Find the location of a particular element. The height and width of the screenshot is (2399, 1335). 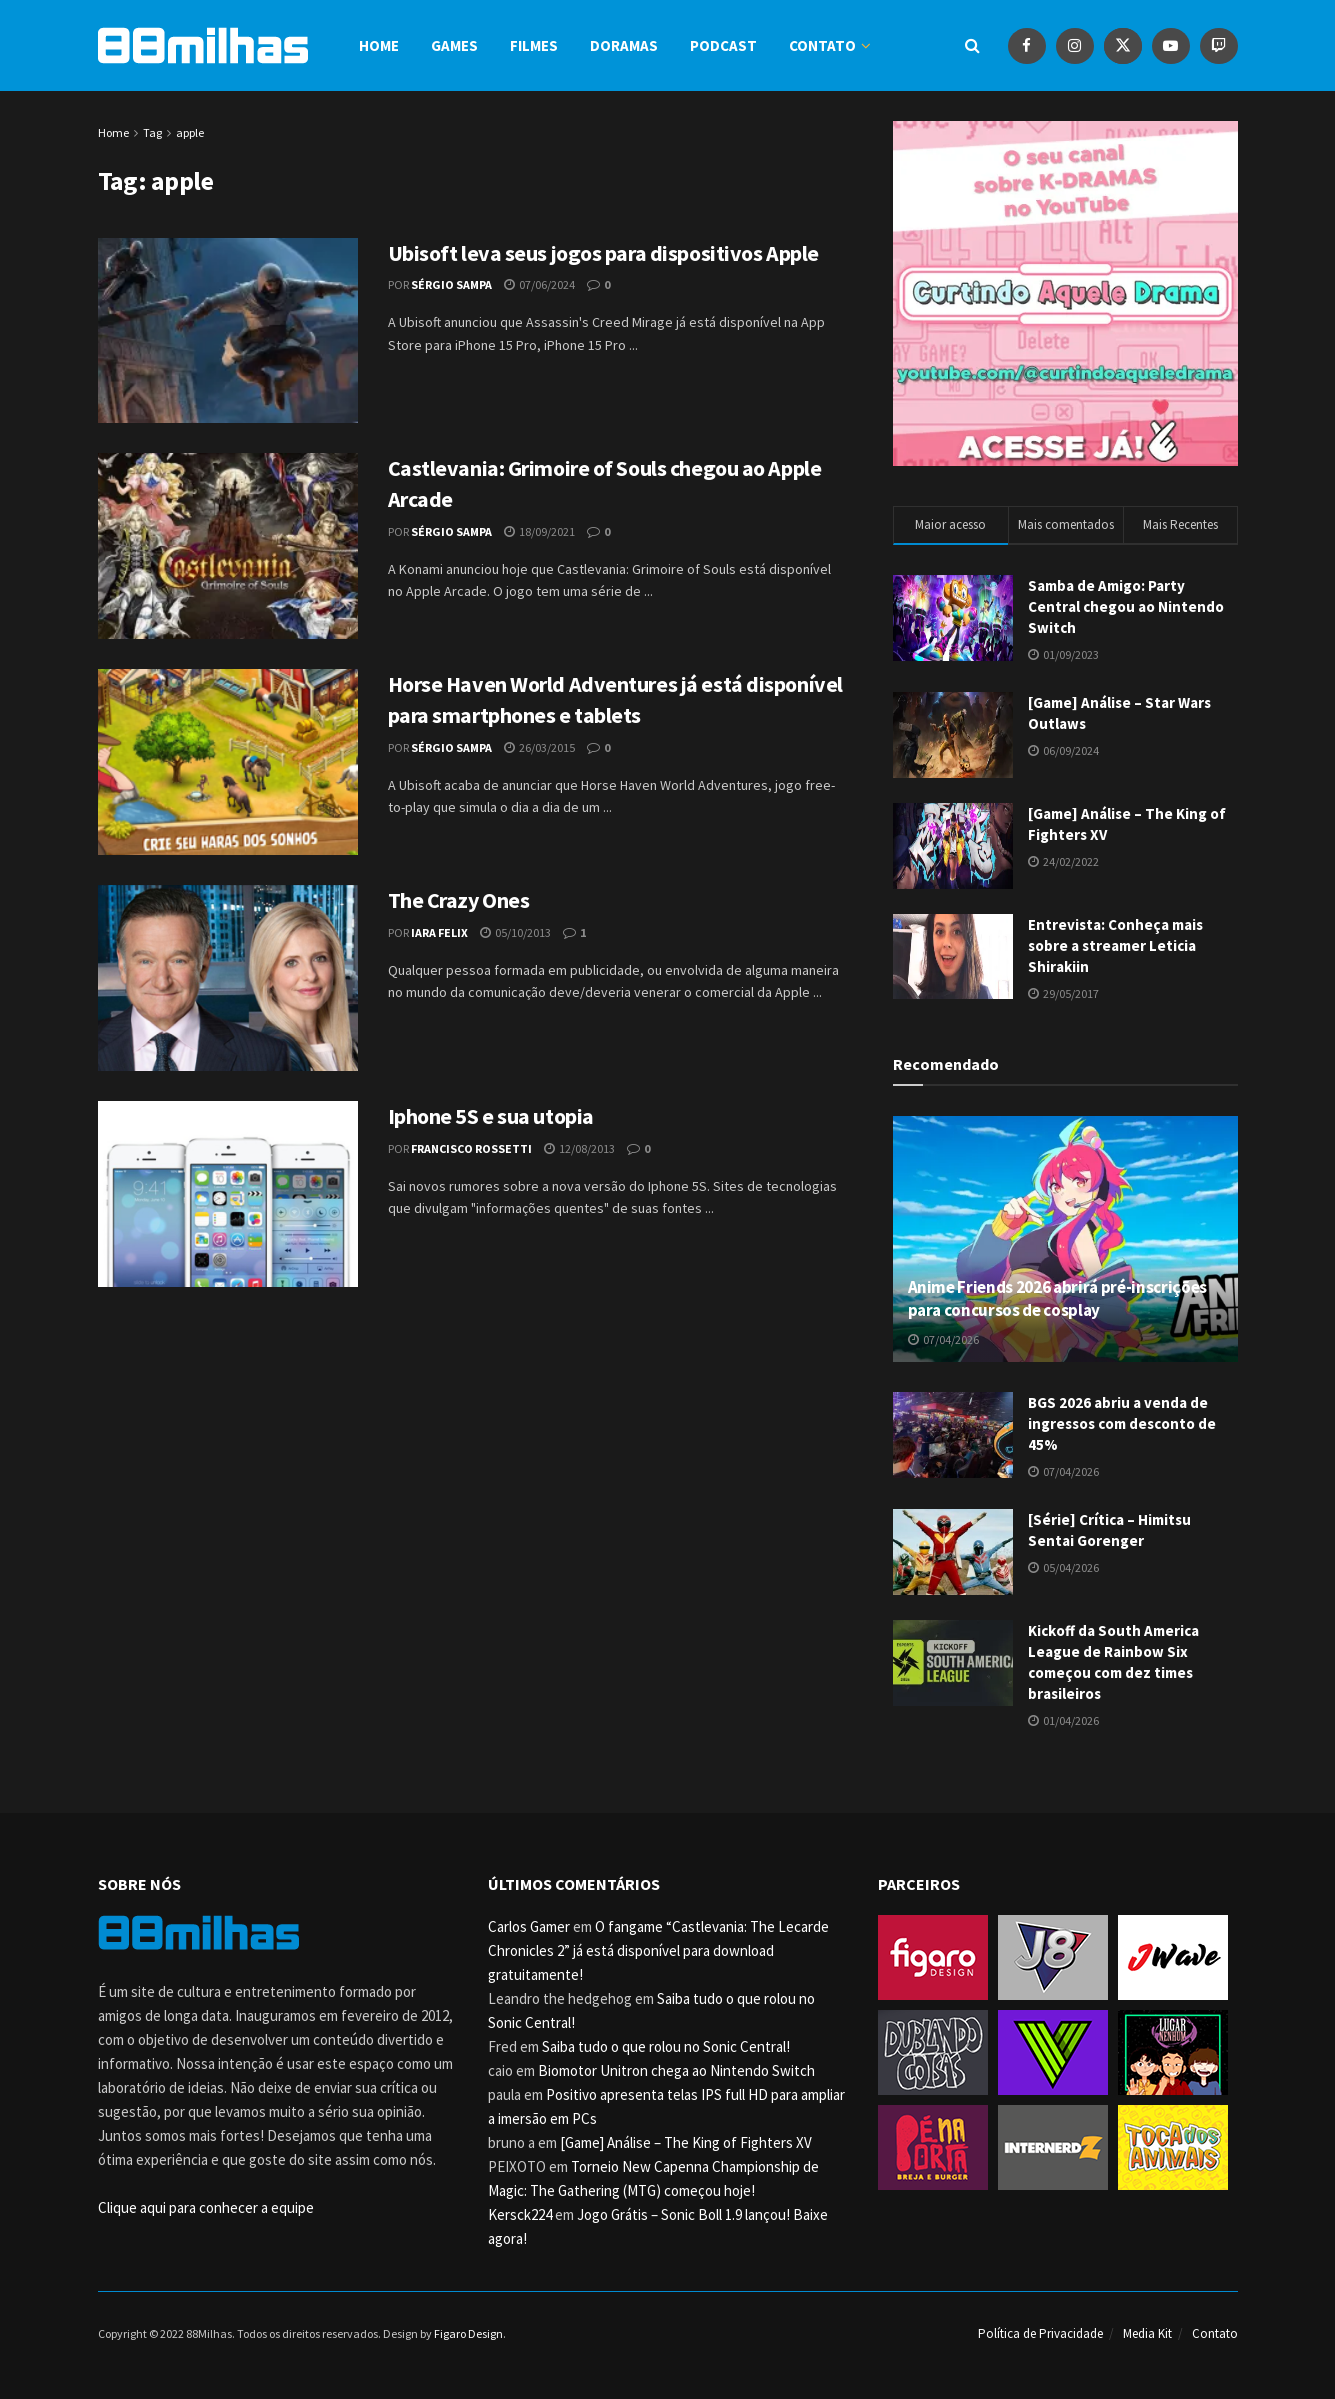

[Read article: BGS 2026 abriu a venda de ingressos com desconto de 45%] is located at coordinates (953, 1435).